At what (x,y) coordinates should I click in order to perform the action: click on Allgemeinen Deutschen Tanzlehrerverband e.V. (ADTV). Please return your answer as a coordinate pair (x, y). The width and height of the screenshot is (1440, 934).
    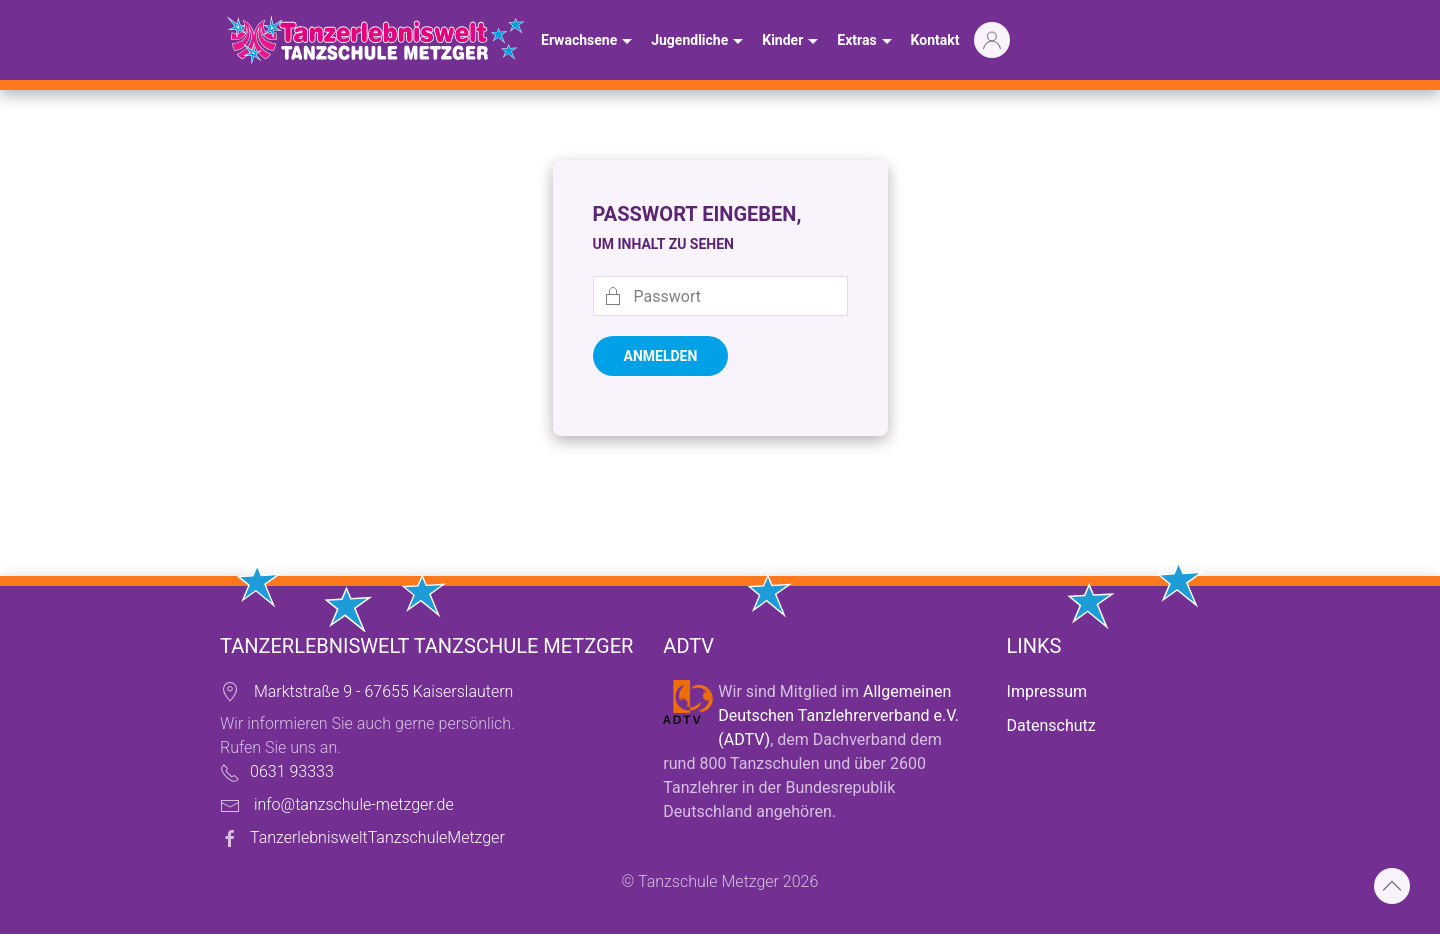
    Looking at the image, I should click on (838, 715).